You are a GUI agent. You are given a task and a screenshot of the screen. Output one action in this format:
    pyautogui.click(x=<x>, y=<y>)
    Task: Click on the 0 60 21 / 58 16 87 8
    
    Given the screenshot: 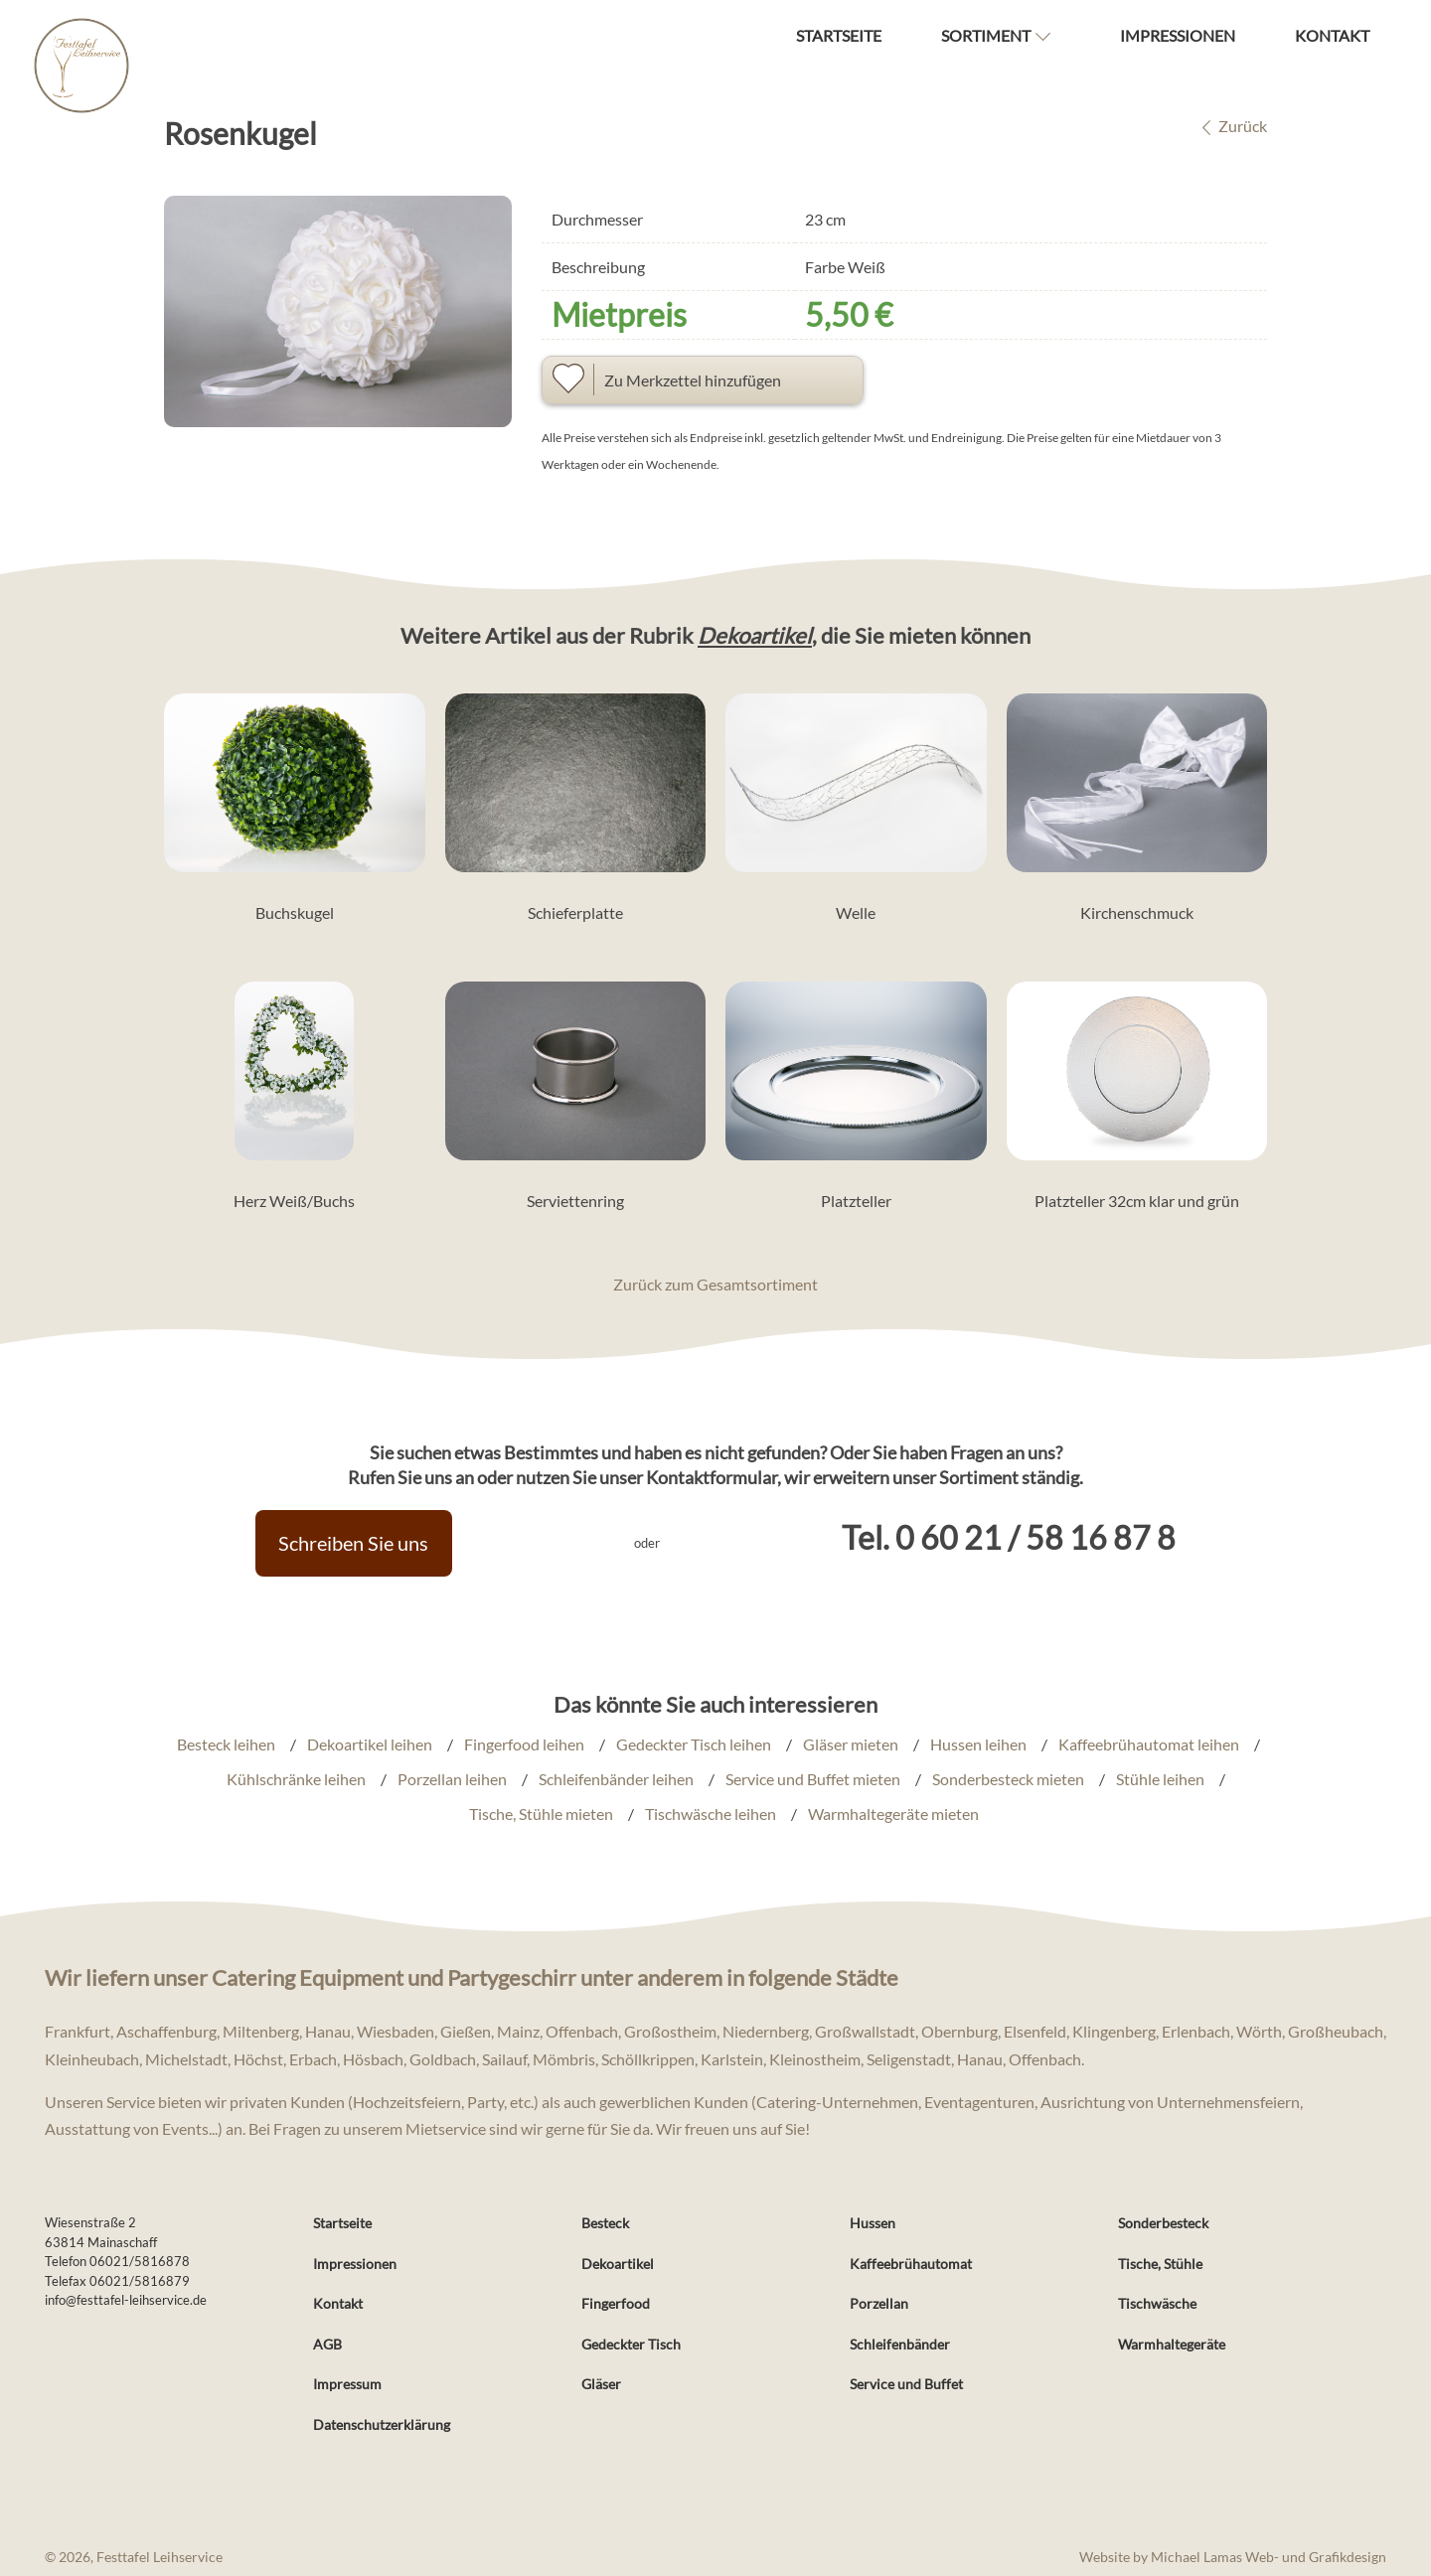 What is the action you would take?
    pyautogui.click(x=1036, y=1537)
    